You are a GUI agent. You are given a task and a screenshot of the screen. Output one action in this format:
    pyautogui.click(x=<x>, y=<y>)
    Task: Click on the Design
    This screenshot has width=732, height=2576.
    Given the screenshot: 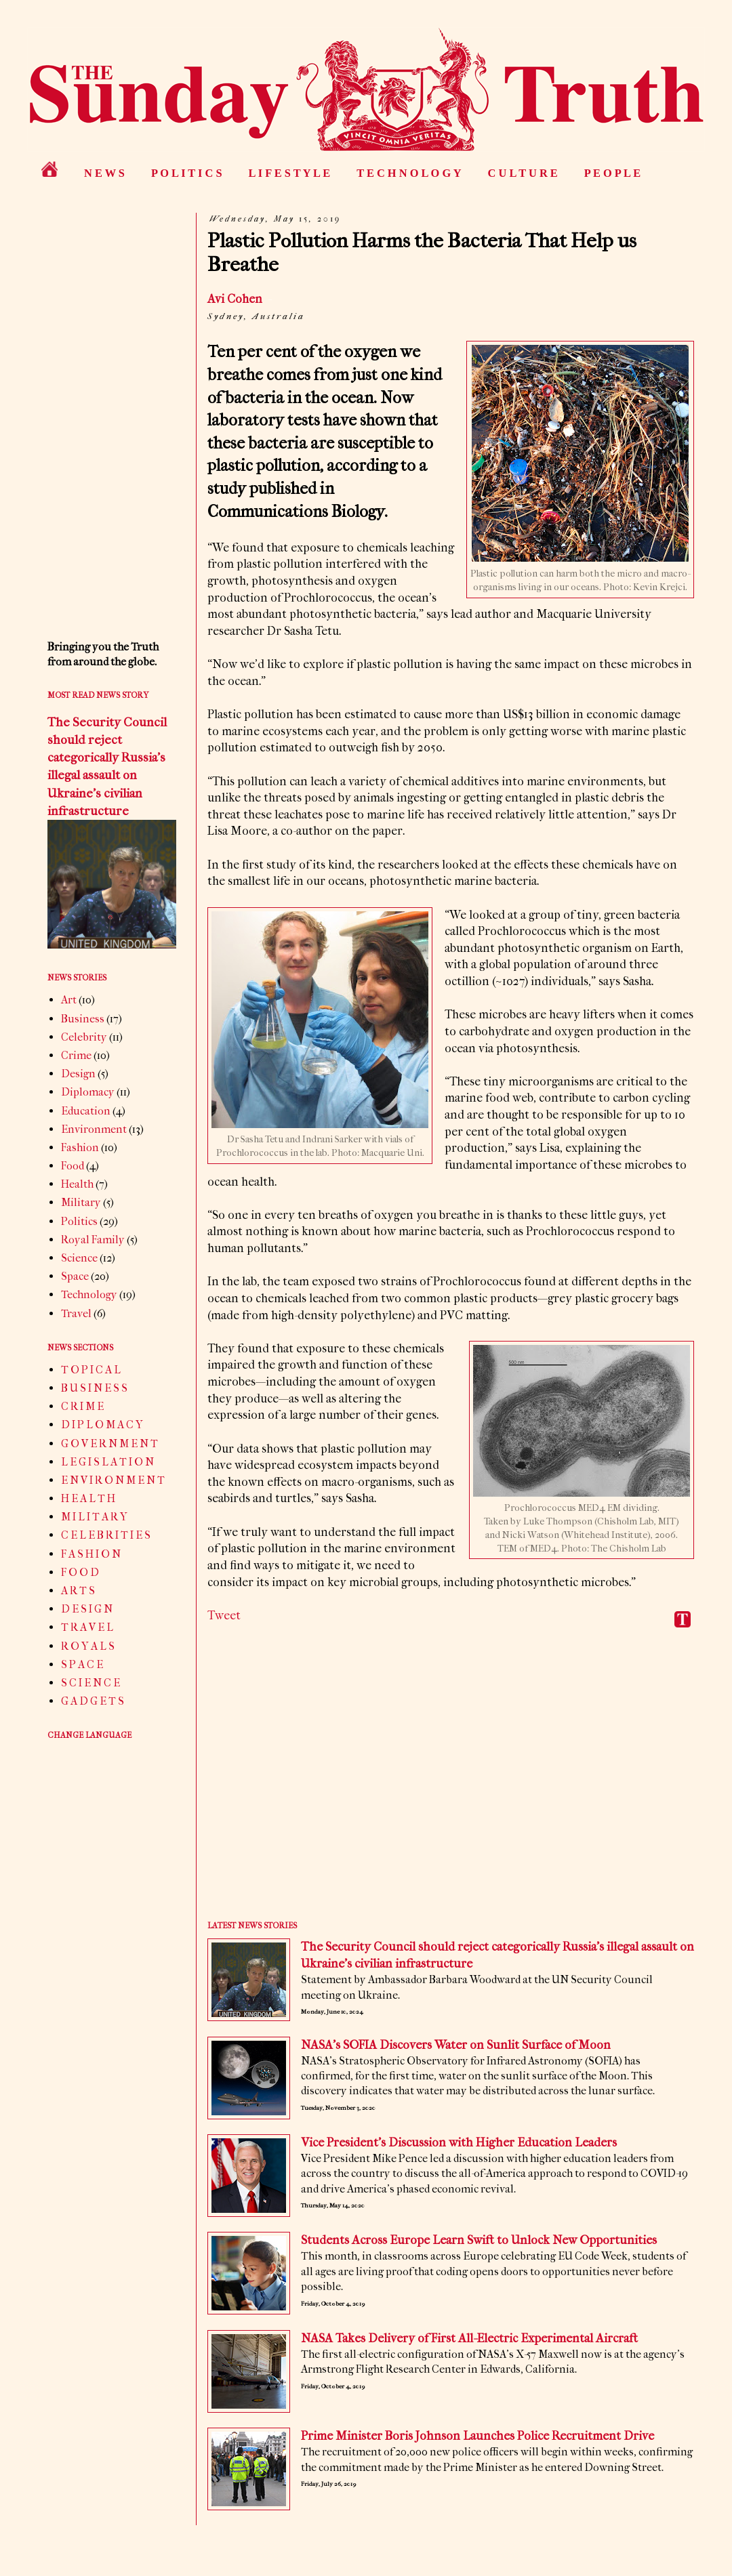 What is the action you would take?
    pyautogui.click(x=78, y=1073)
    